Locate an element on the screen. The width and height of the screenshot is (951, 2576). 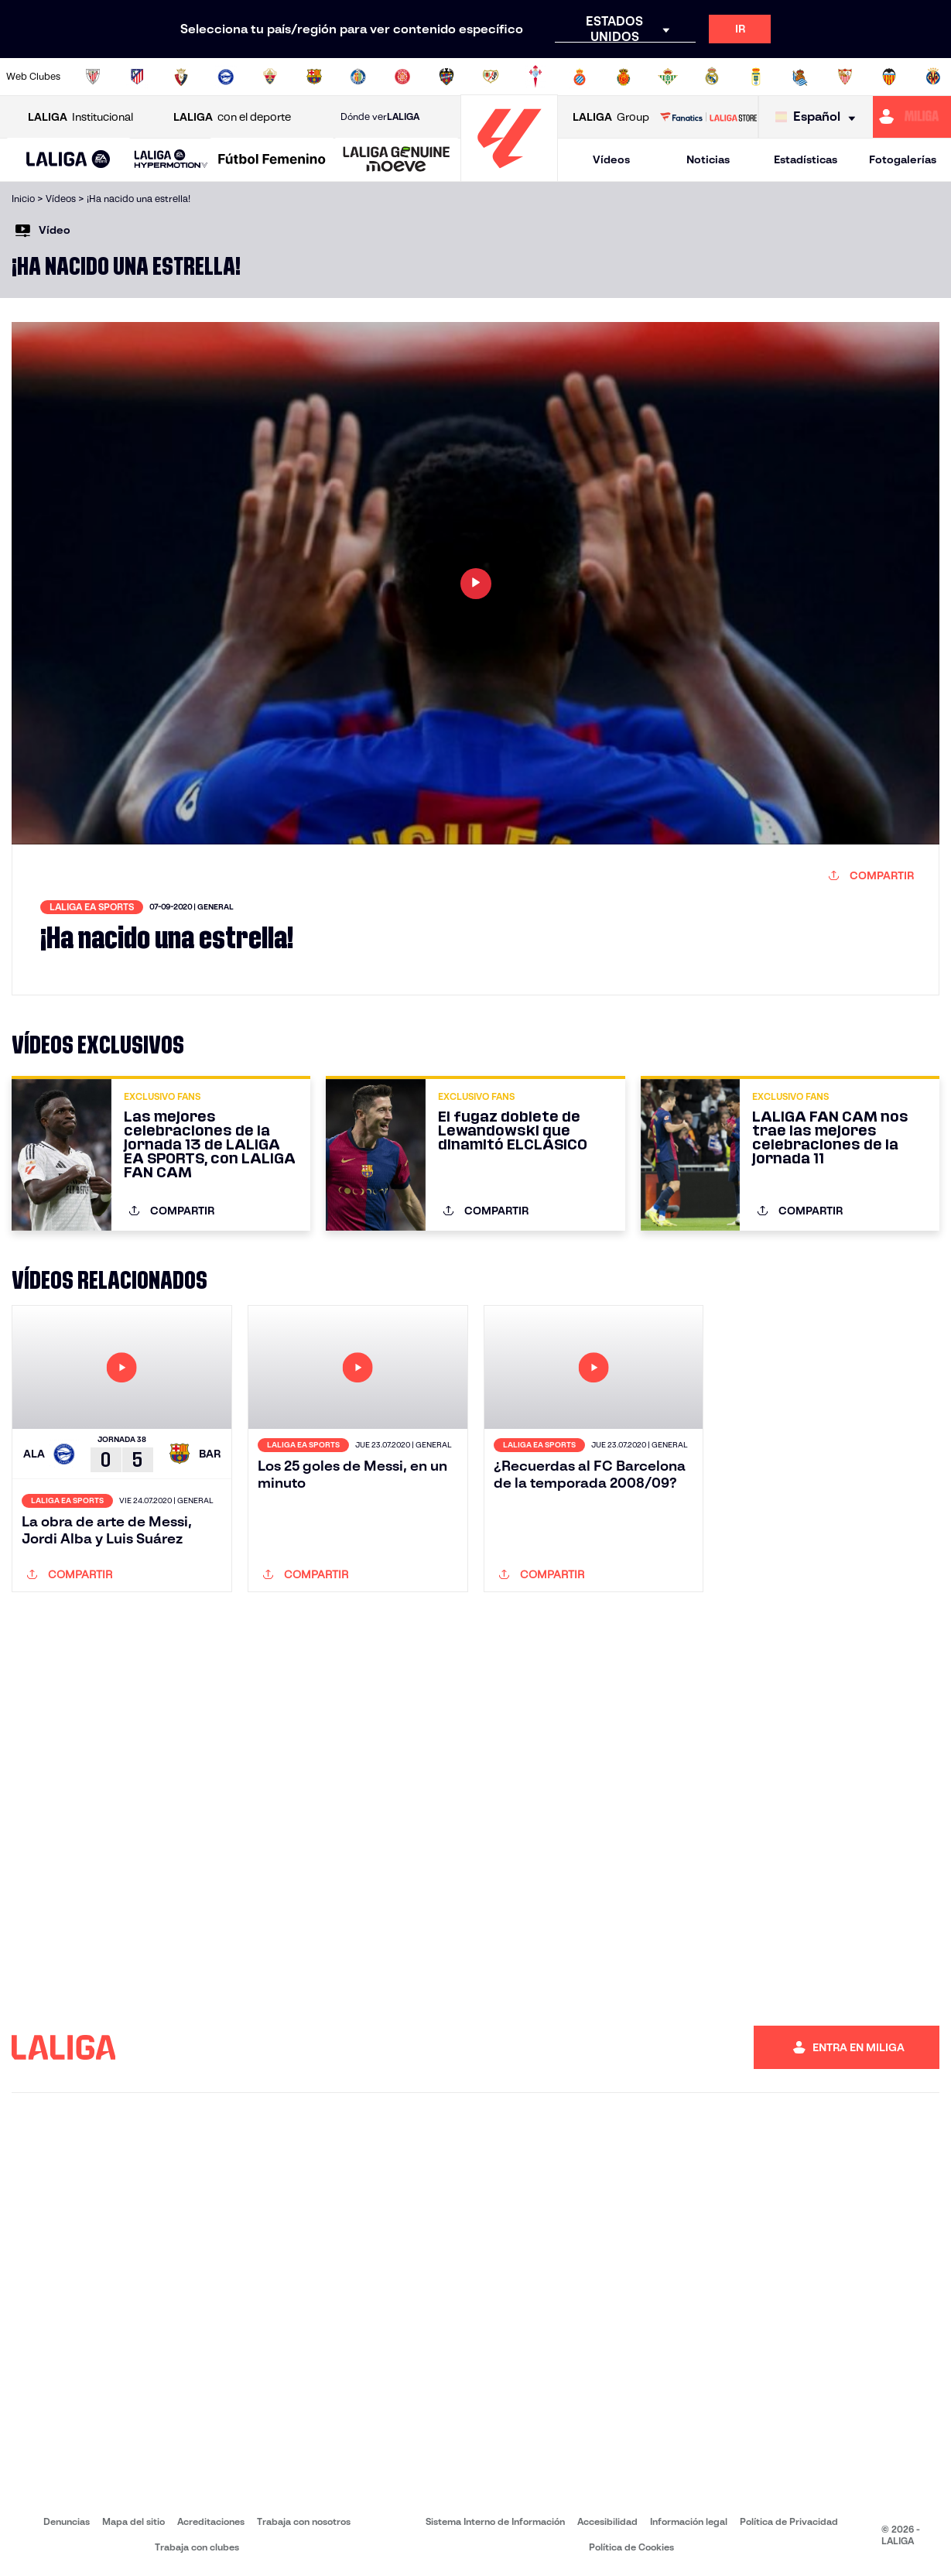
[Ir a https://www.elchecf.es/] is located at coordinates (270, 76).